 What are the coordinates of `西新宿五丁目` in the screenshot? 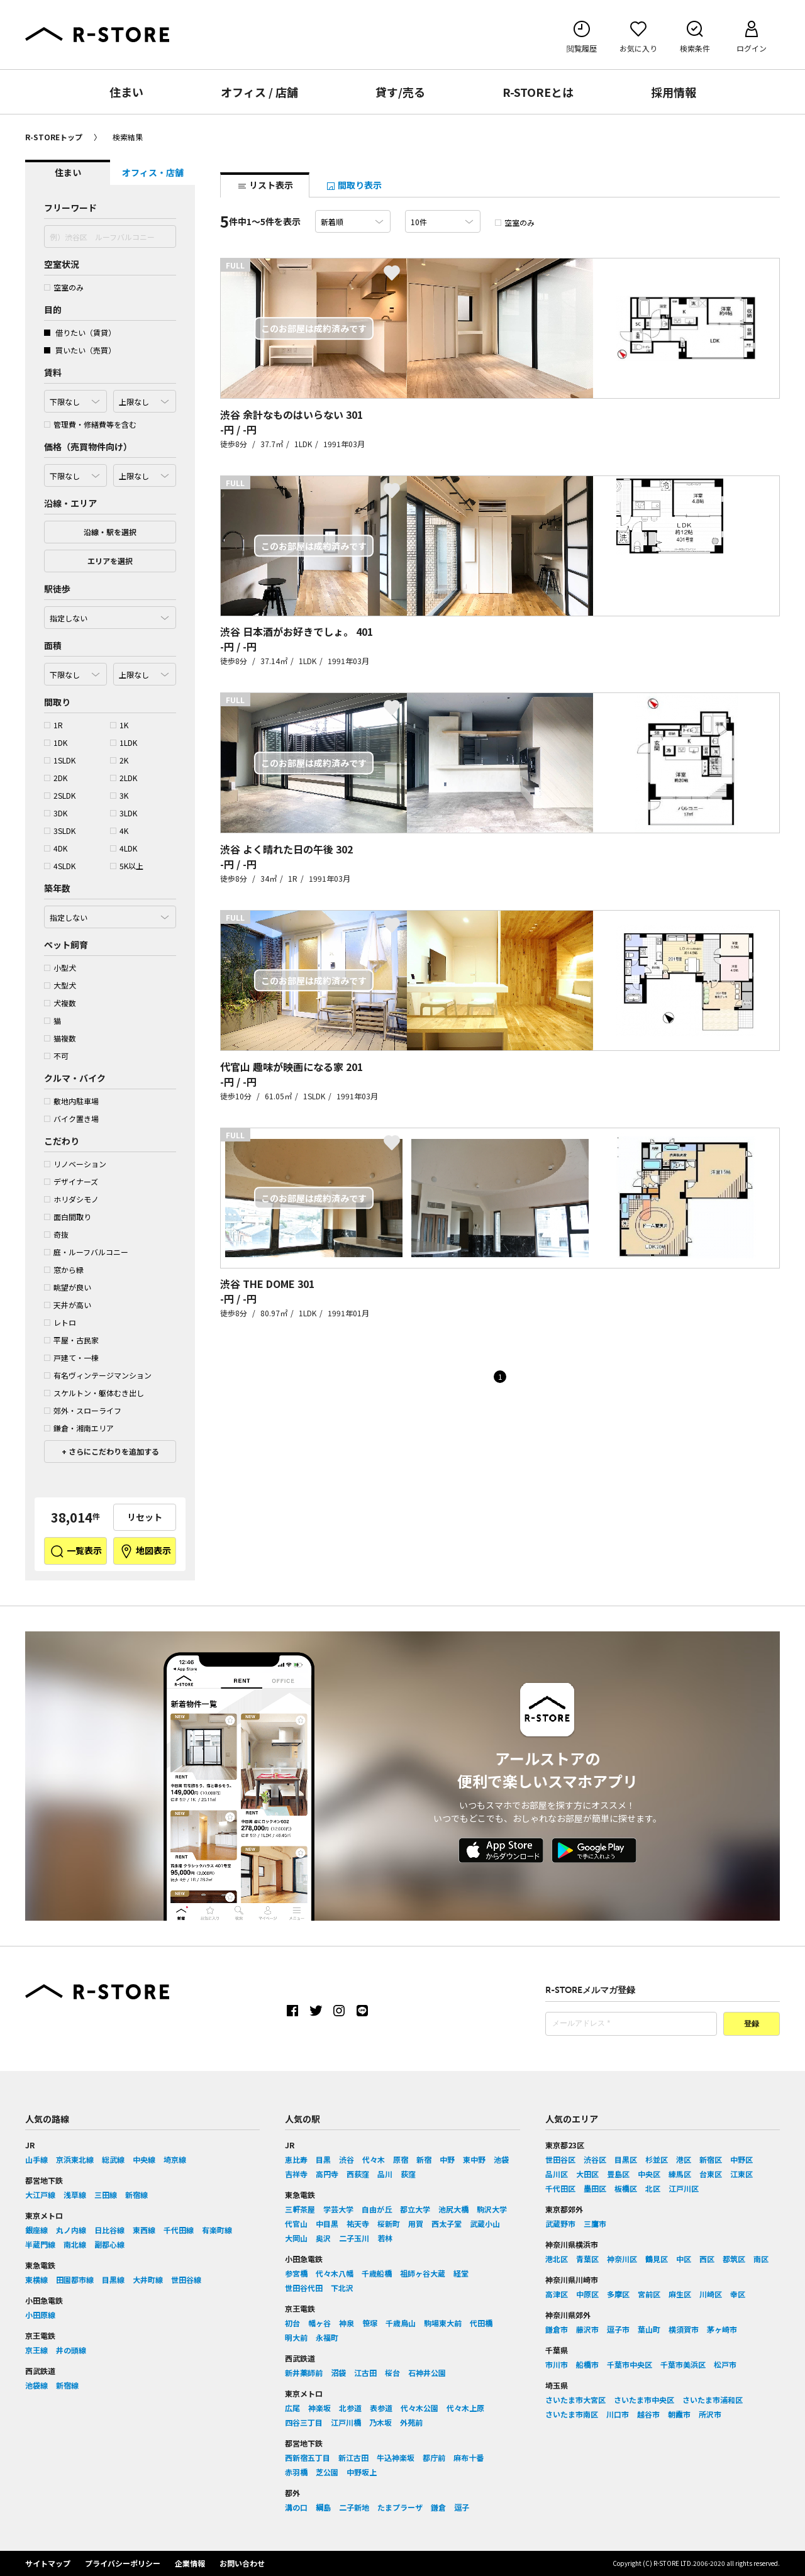 It's located at (307, 2457).